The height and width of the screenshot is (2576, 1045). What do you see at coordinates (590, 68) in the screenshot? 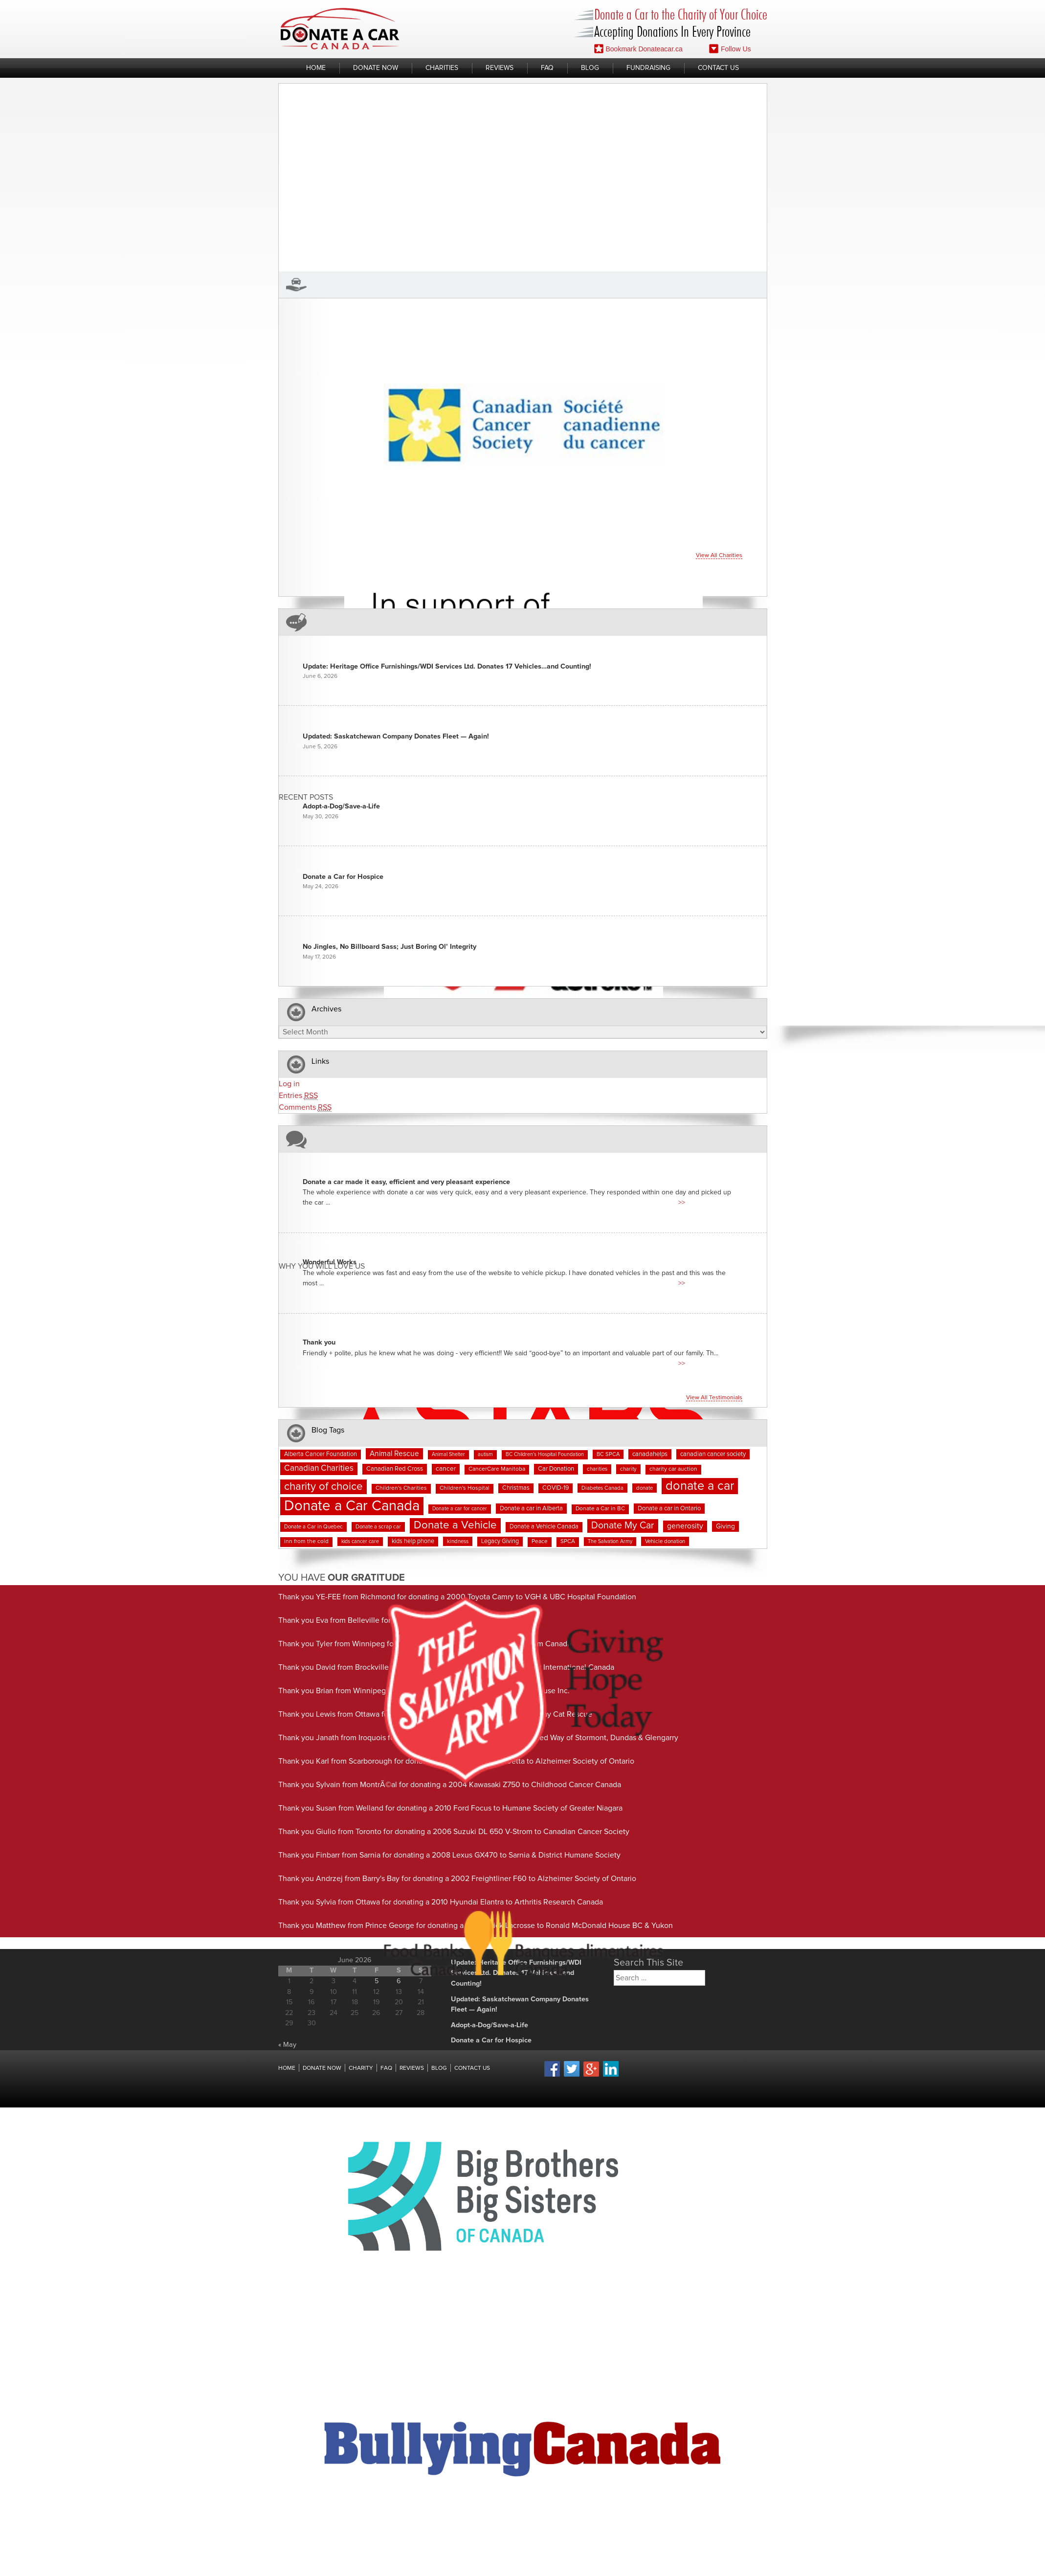
I see `Blog` at bounding box center [590, 68].